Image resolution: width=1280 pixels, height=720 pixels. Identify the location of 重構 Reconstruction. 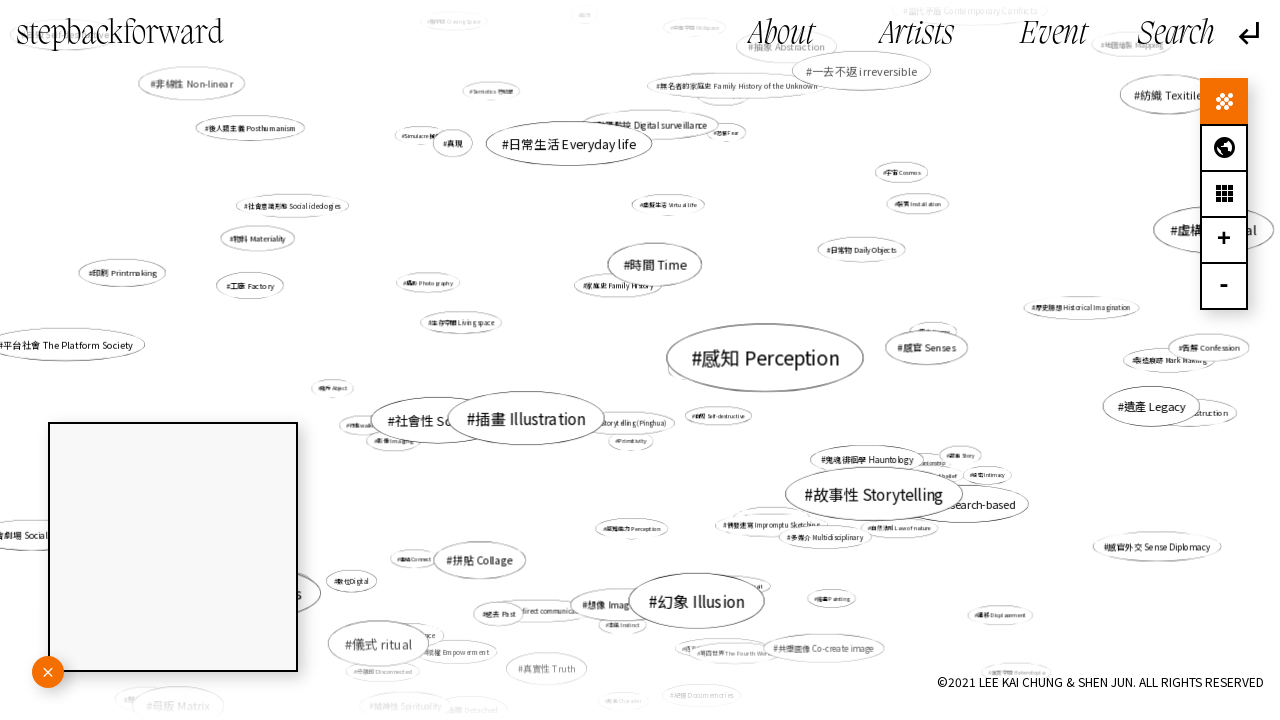
(1190, 412).